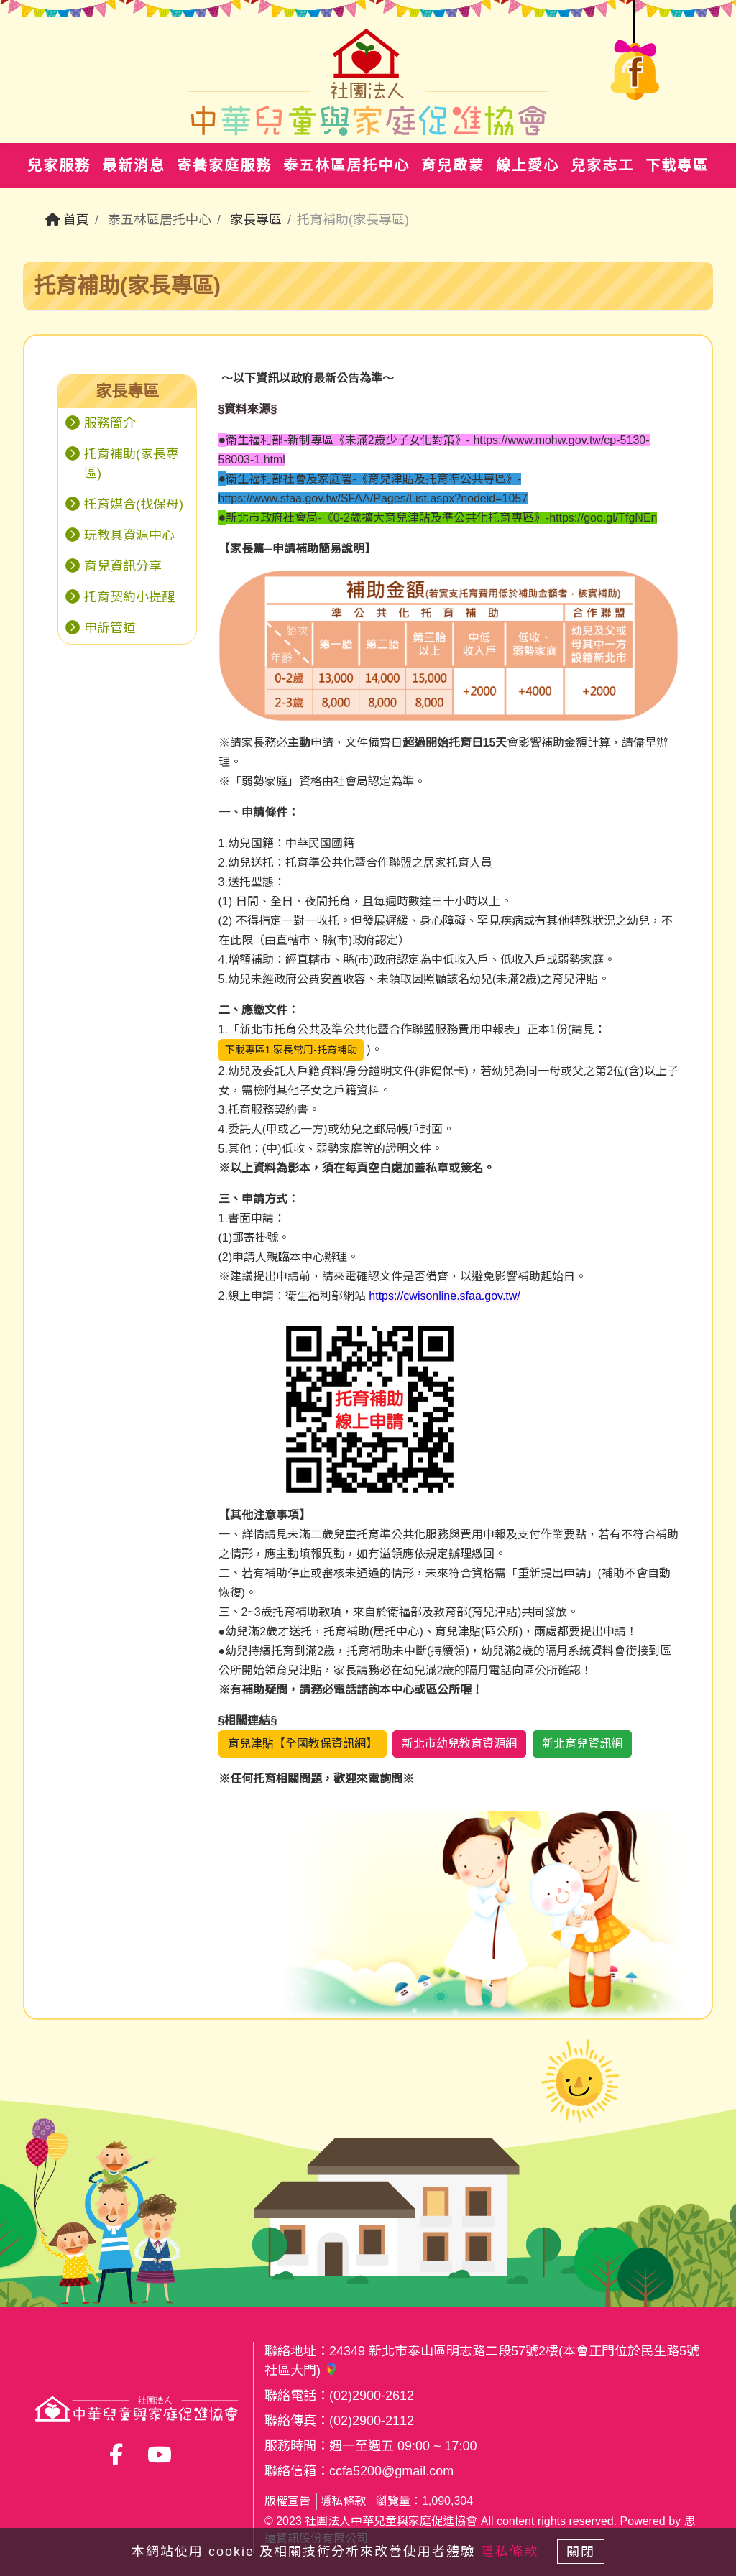 This screenshot has width=736, height=2576. I want to click on 育兒啟蒙, so click(452, 165).